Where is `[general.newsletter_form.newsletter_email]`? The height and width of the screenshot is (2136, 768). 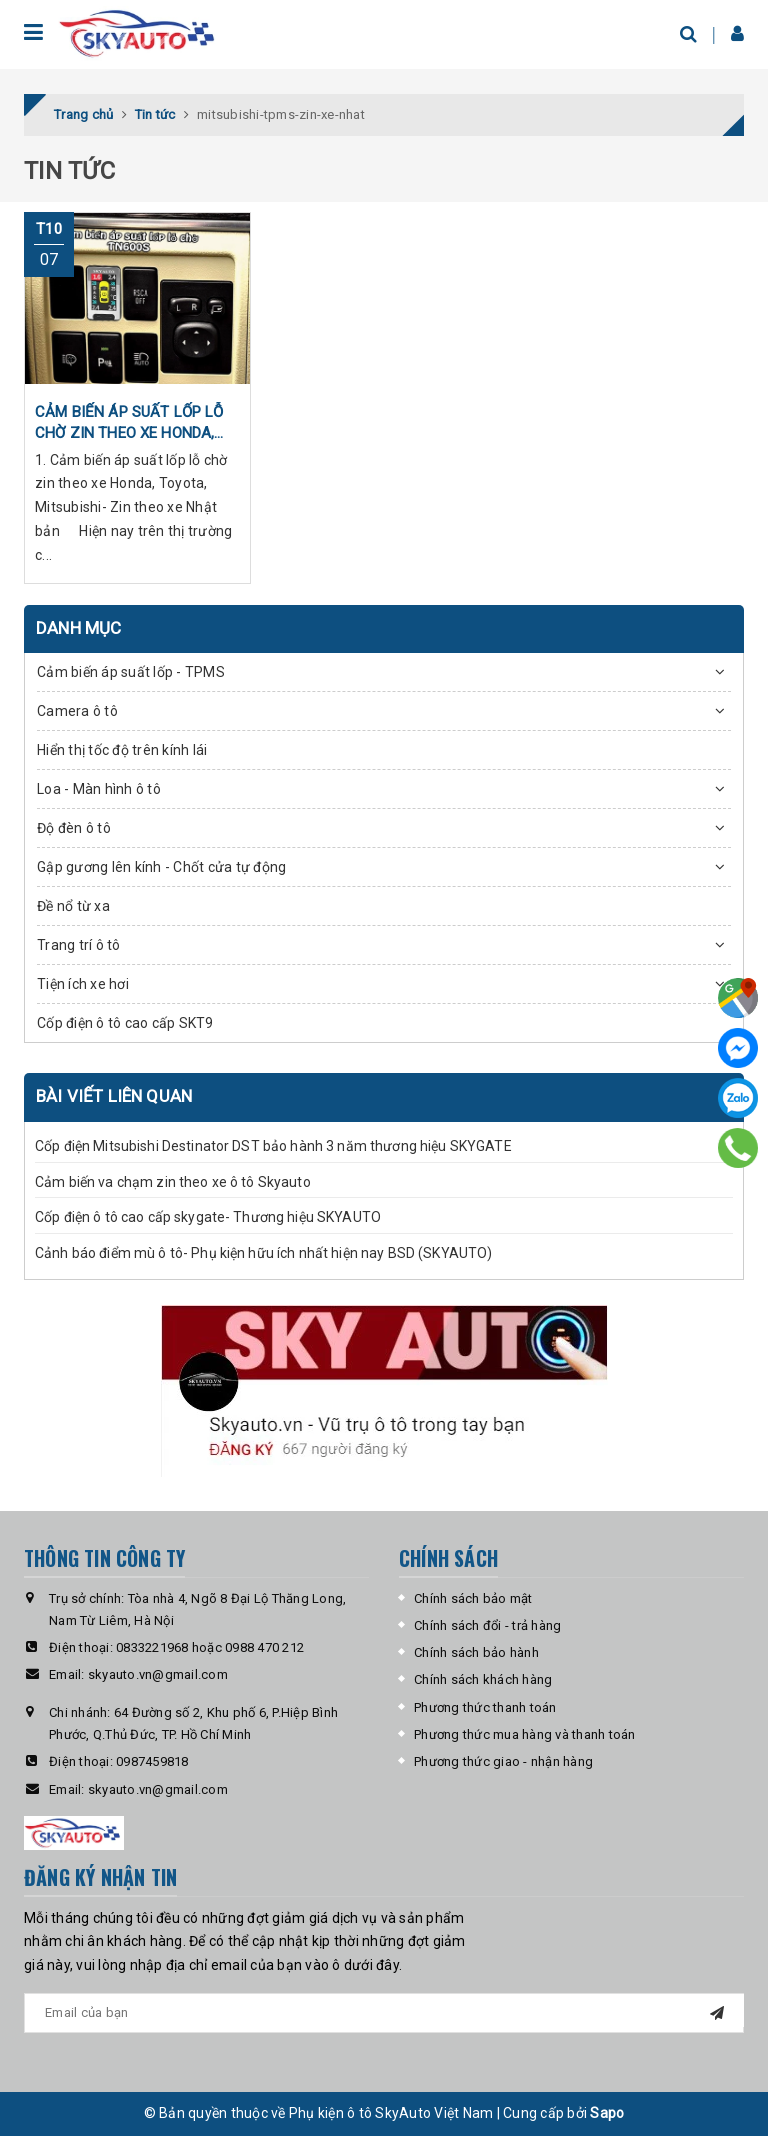
[general.newsletter_form.newsletter_email] is located at coordinates (384, 2013).